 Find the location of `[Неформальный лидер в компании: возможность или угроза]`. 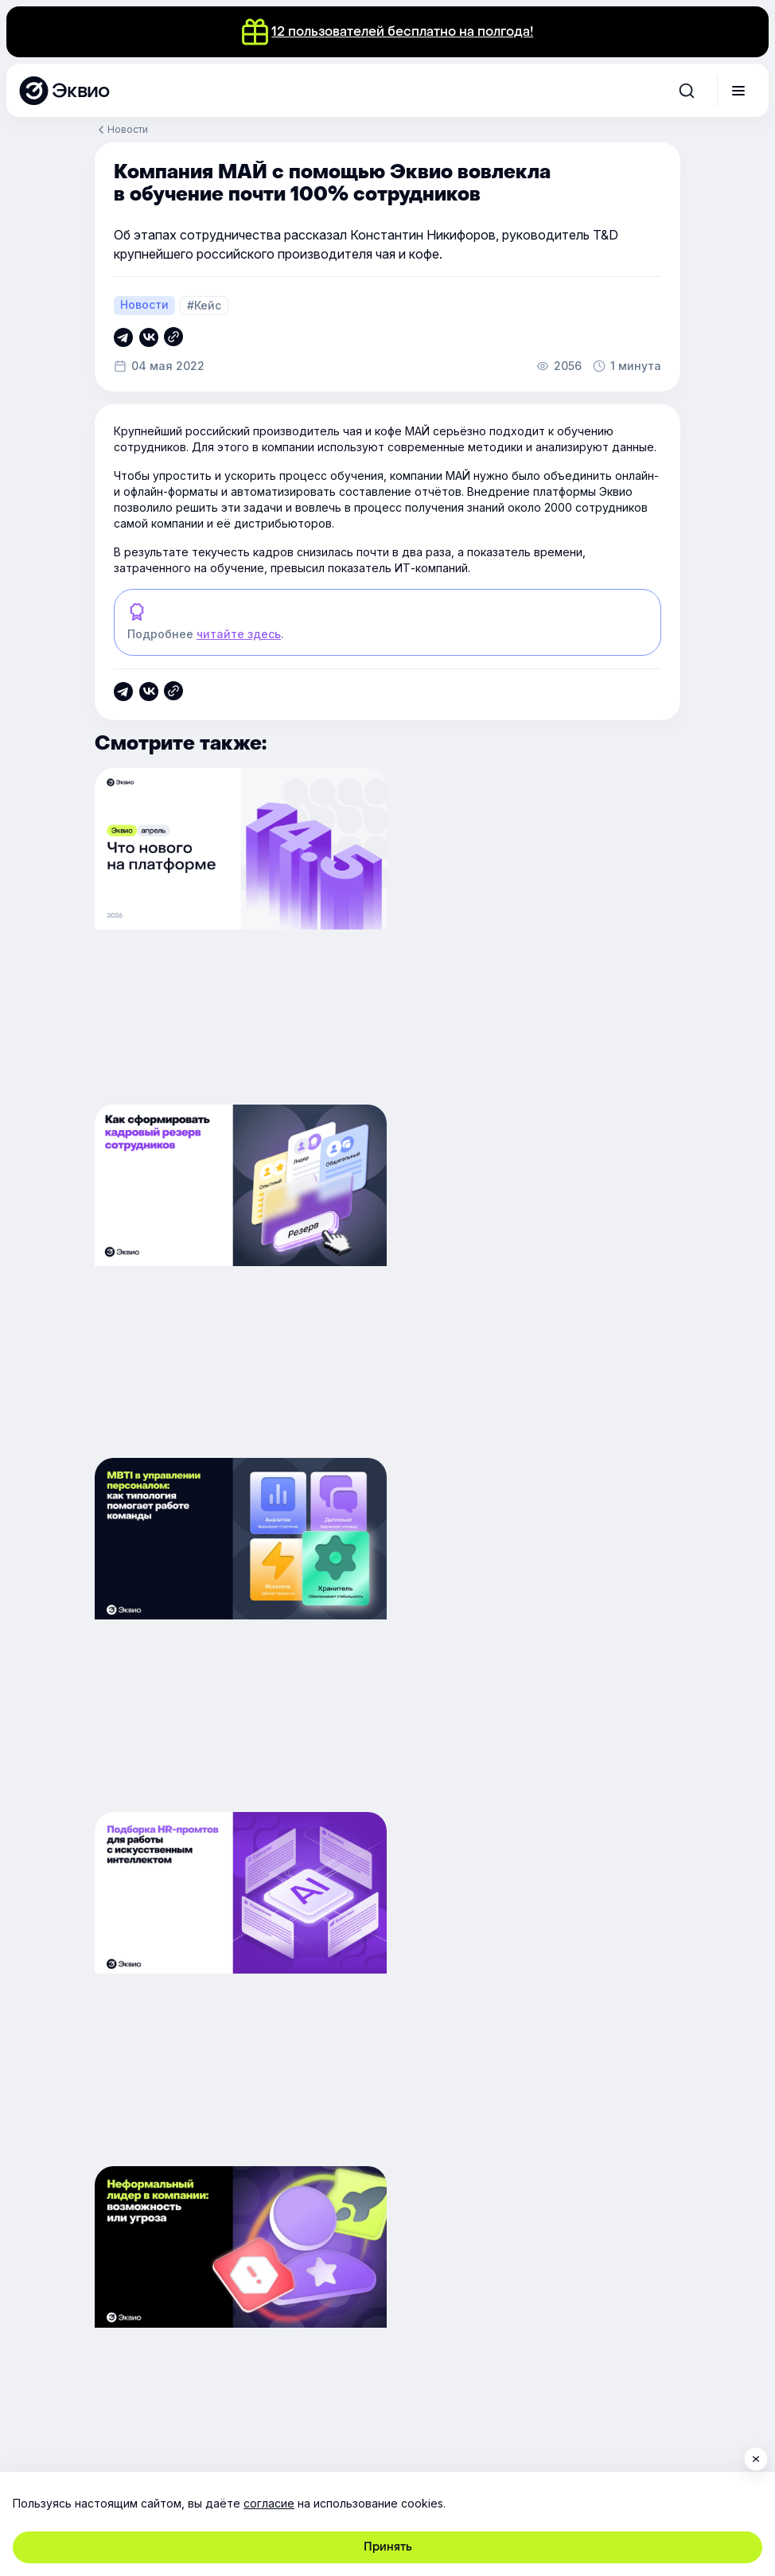

[Неформальный лидер в компании: возможность или угроза] is located at coordinates (238, 1639).